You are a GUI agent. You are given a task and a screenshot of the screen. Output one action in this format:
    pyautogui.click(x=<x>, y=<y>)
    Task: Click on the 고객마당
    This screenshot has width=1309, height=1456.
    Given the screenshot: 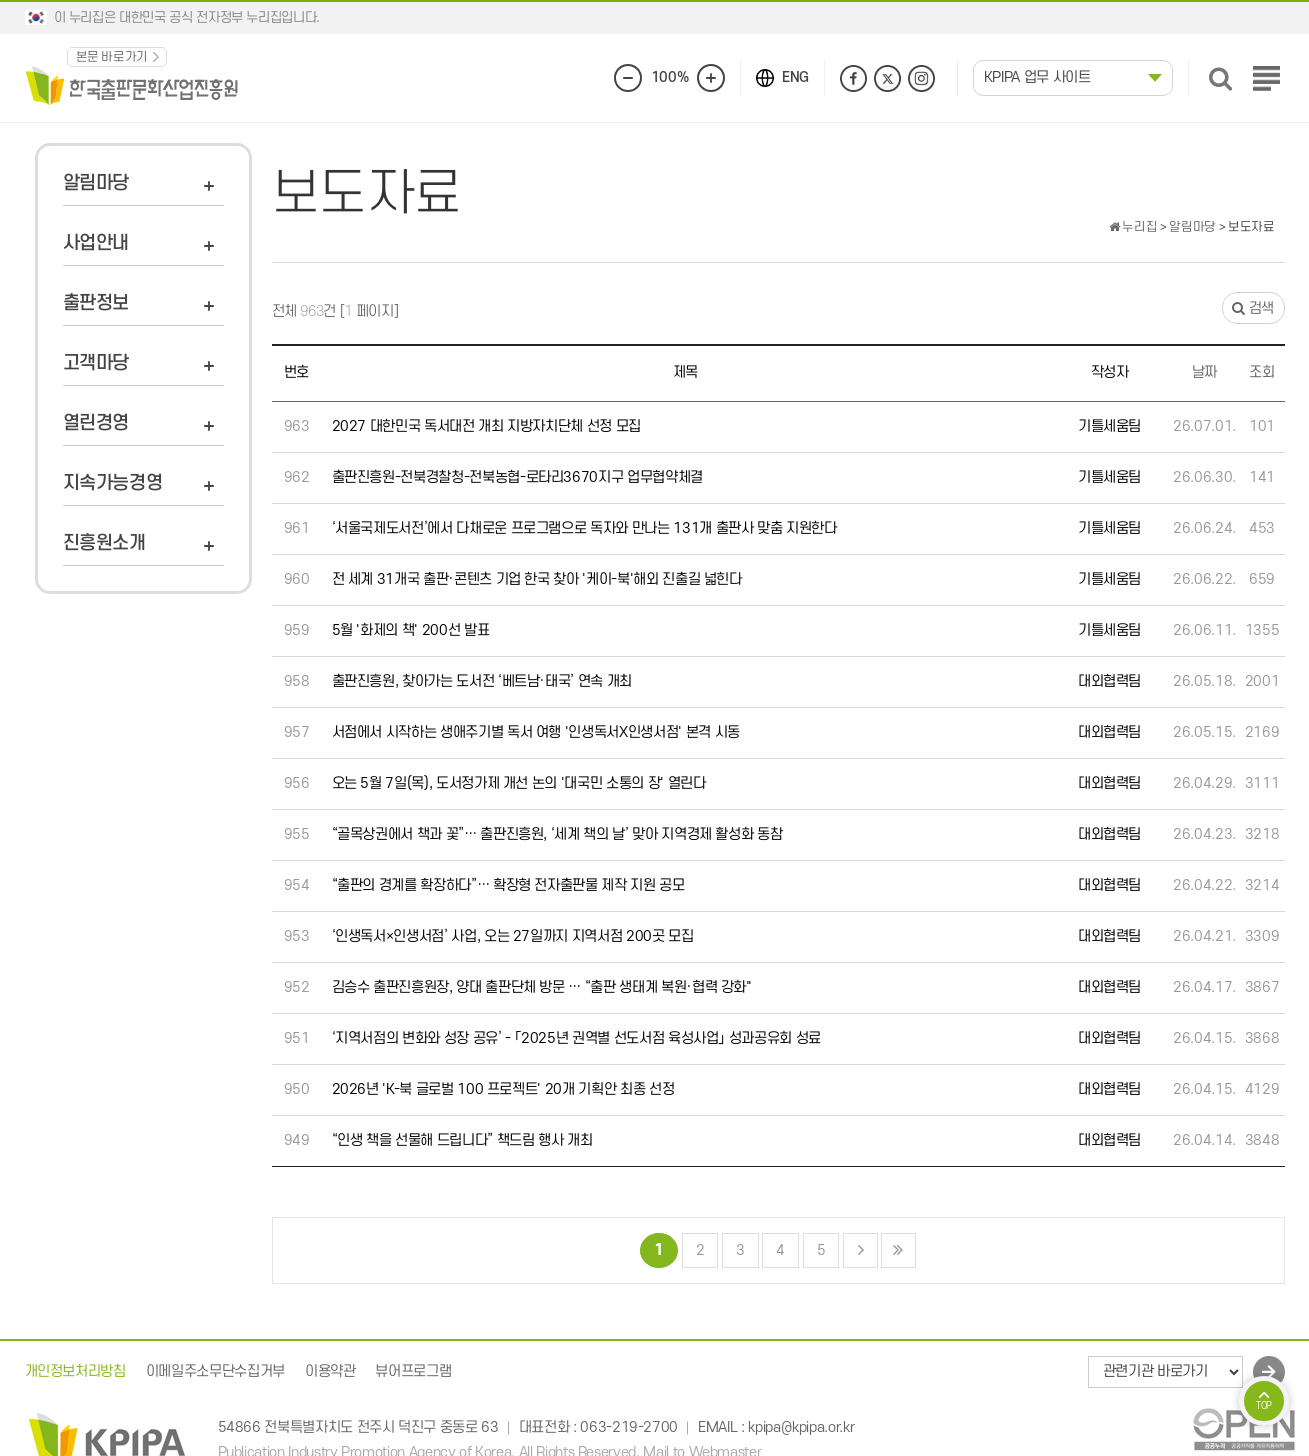 What is the action you would take?
    pyautogui.click(x=96, y=363)
    